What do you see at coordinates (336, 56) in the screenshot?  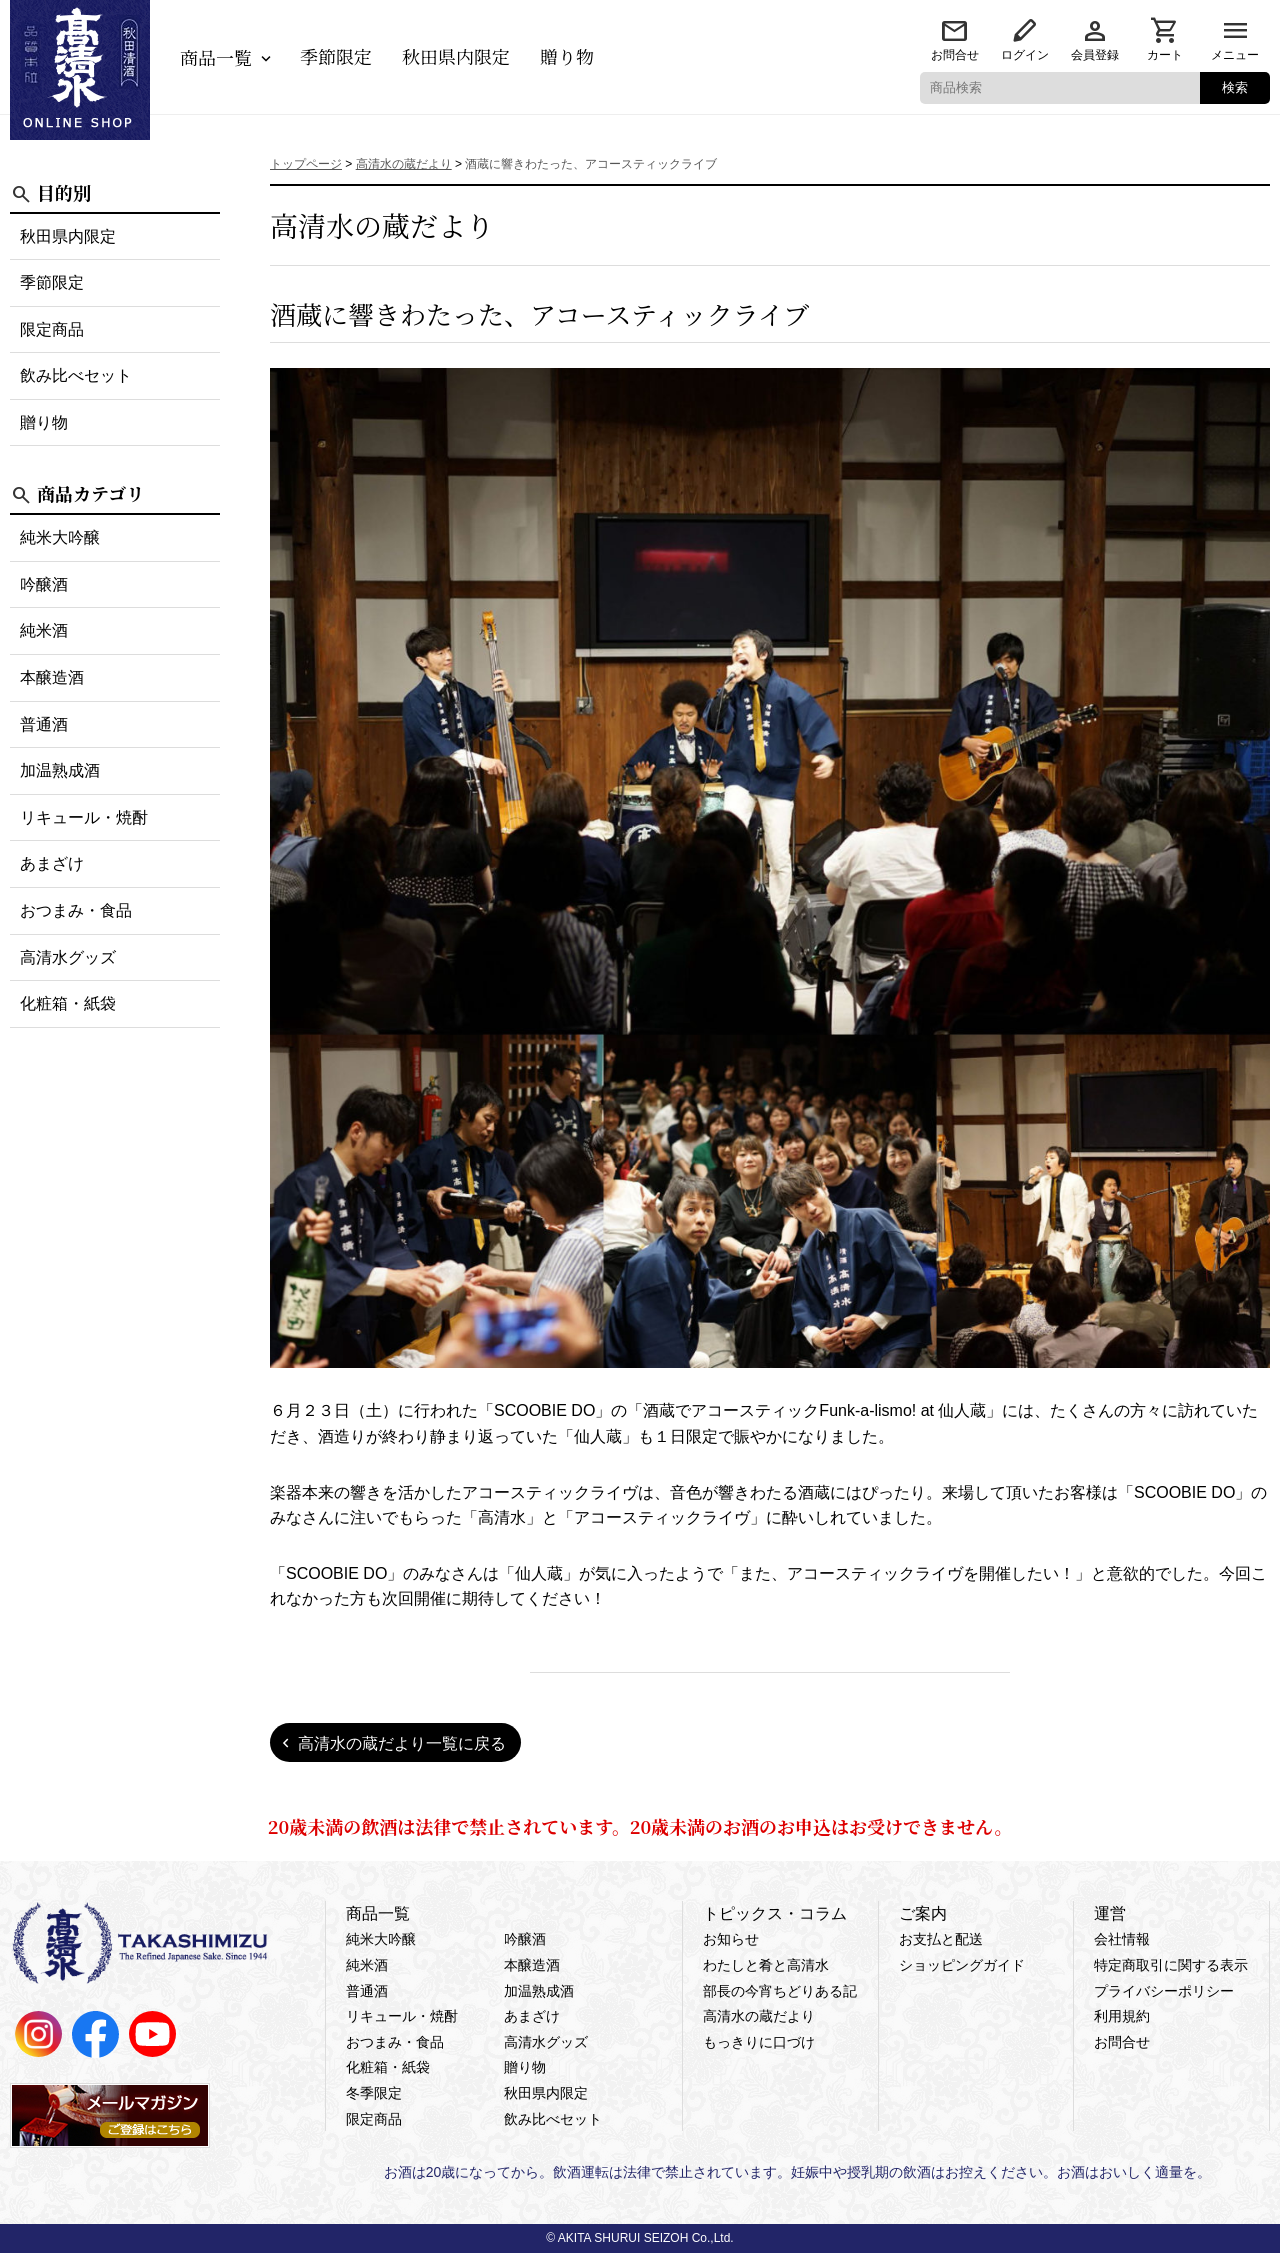 I see `季節限定` at bounding box center [336, 56].